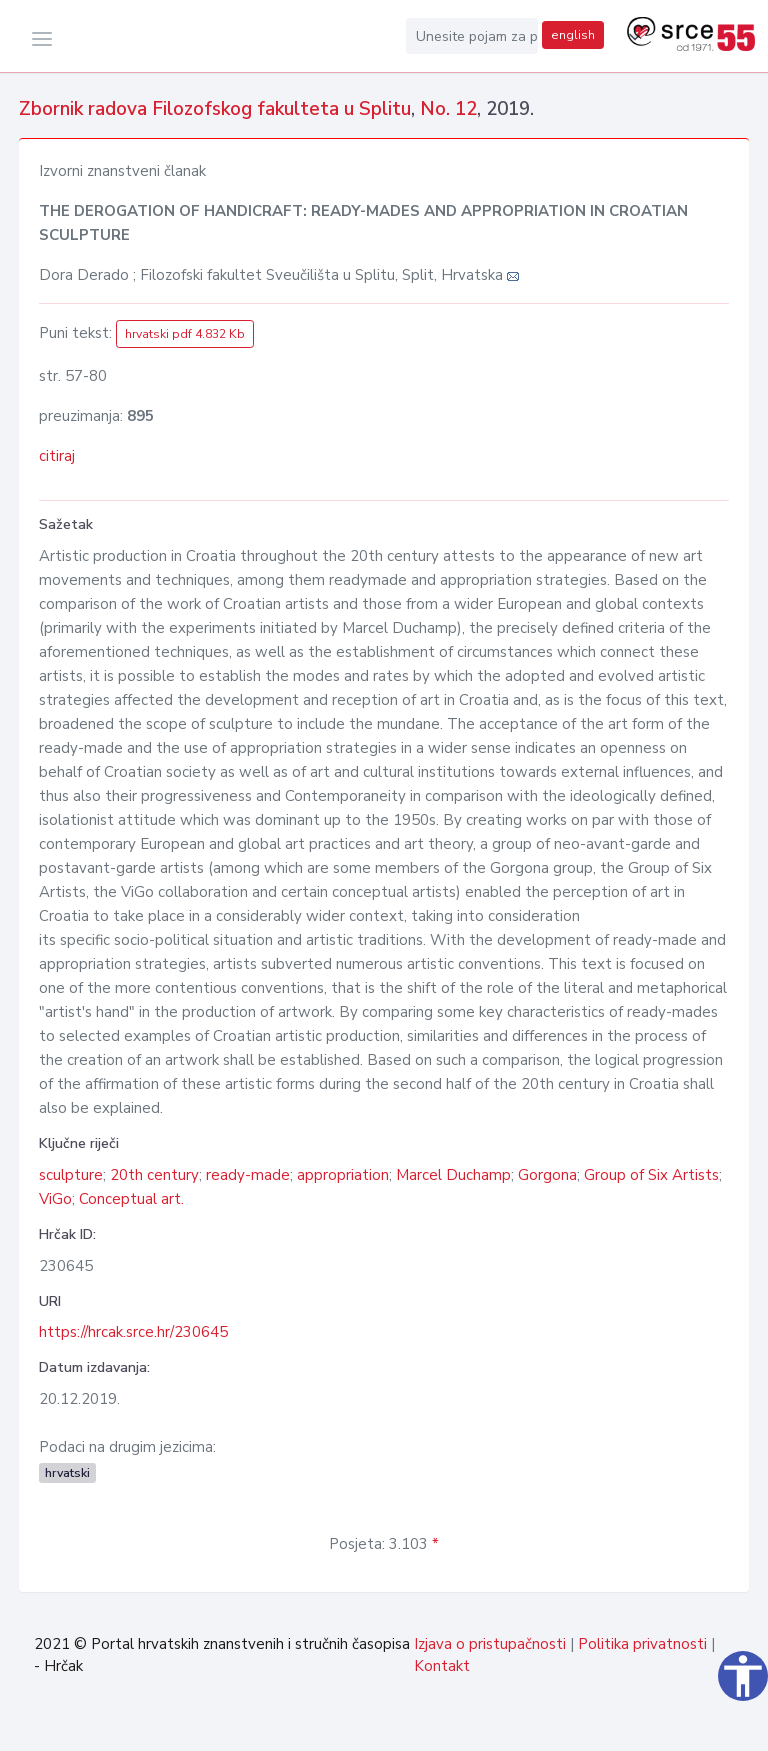 This screenshot has width=768, height=1751. What do you see at coordinates (547, 1175) in the screenshot?
I see `Gorgona` at bounding box center [547, 1175].